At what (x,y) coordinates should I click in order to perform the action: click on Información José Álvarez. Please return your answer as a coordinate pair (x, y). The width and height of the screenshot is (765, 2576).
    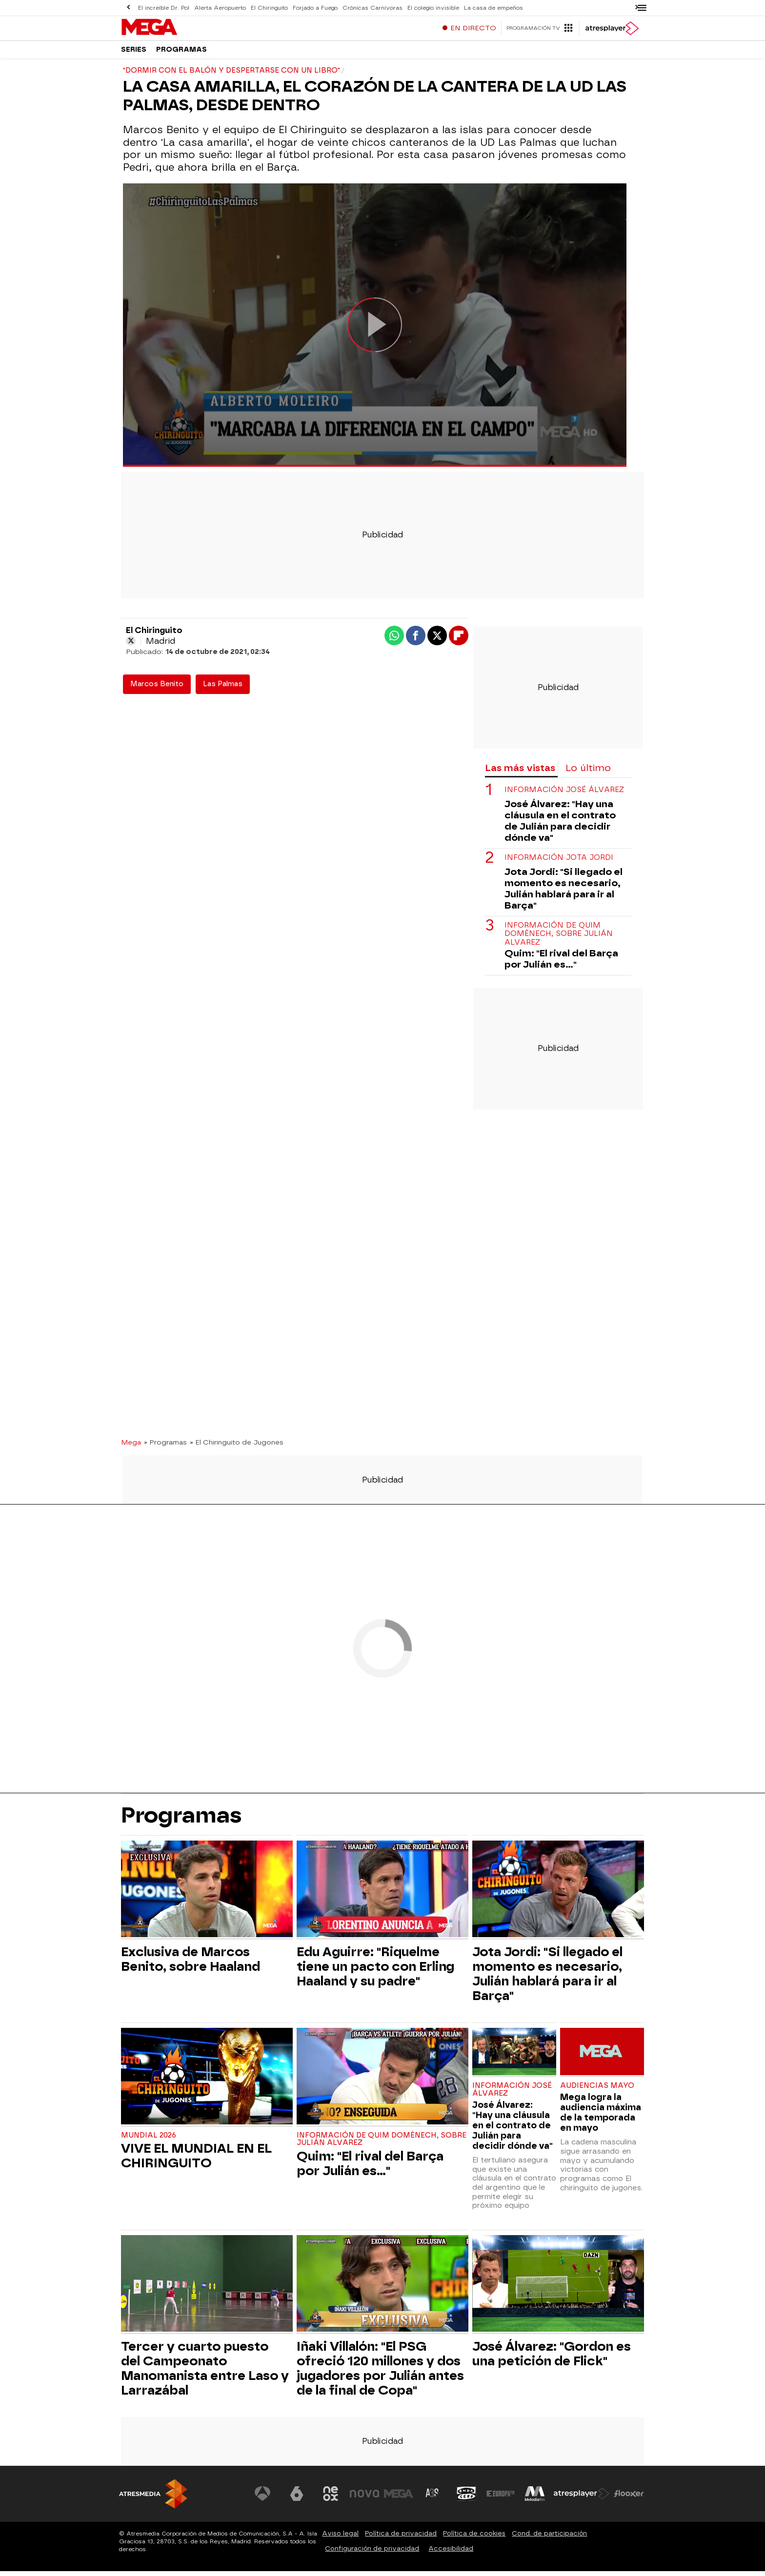
    Looking at the image, I should click on (564, 795).